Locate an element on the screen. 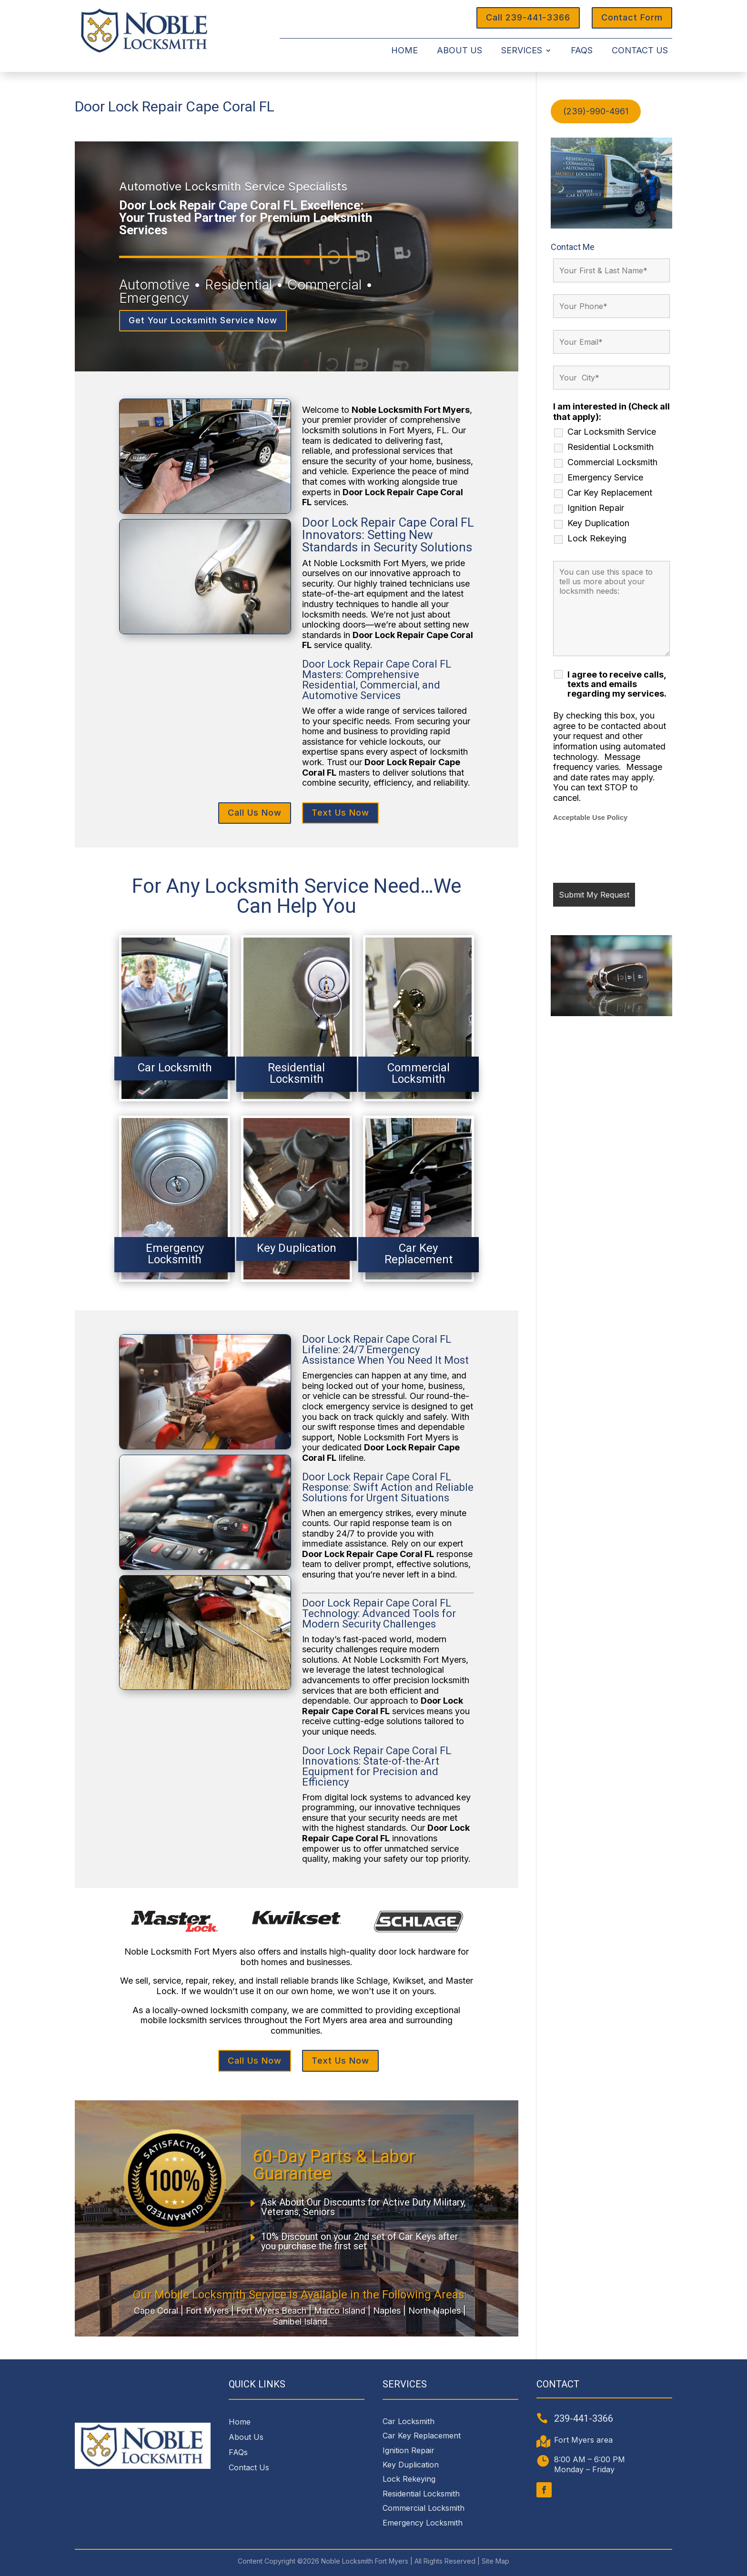 This screenshot has width=747, height=2576. Residential Locksmith is located at coordinates (610, 447).